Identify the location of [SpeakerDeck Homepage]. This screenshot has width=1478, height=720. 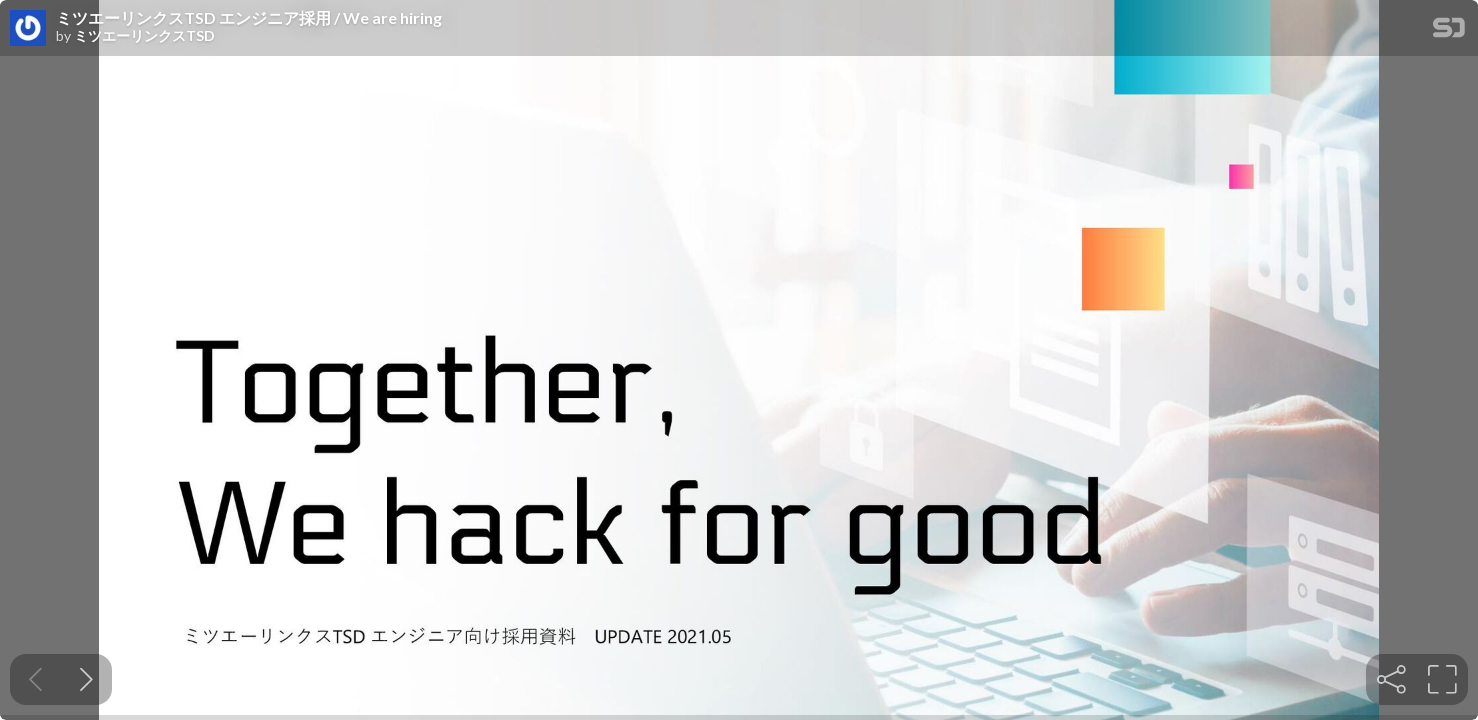
(1449, 31).